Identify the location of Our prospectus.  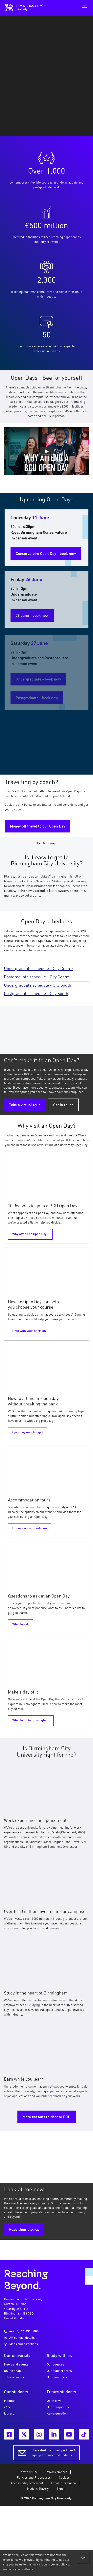
(58, 2407).